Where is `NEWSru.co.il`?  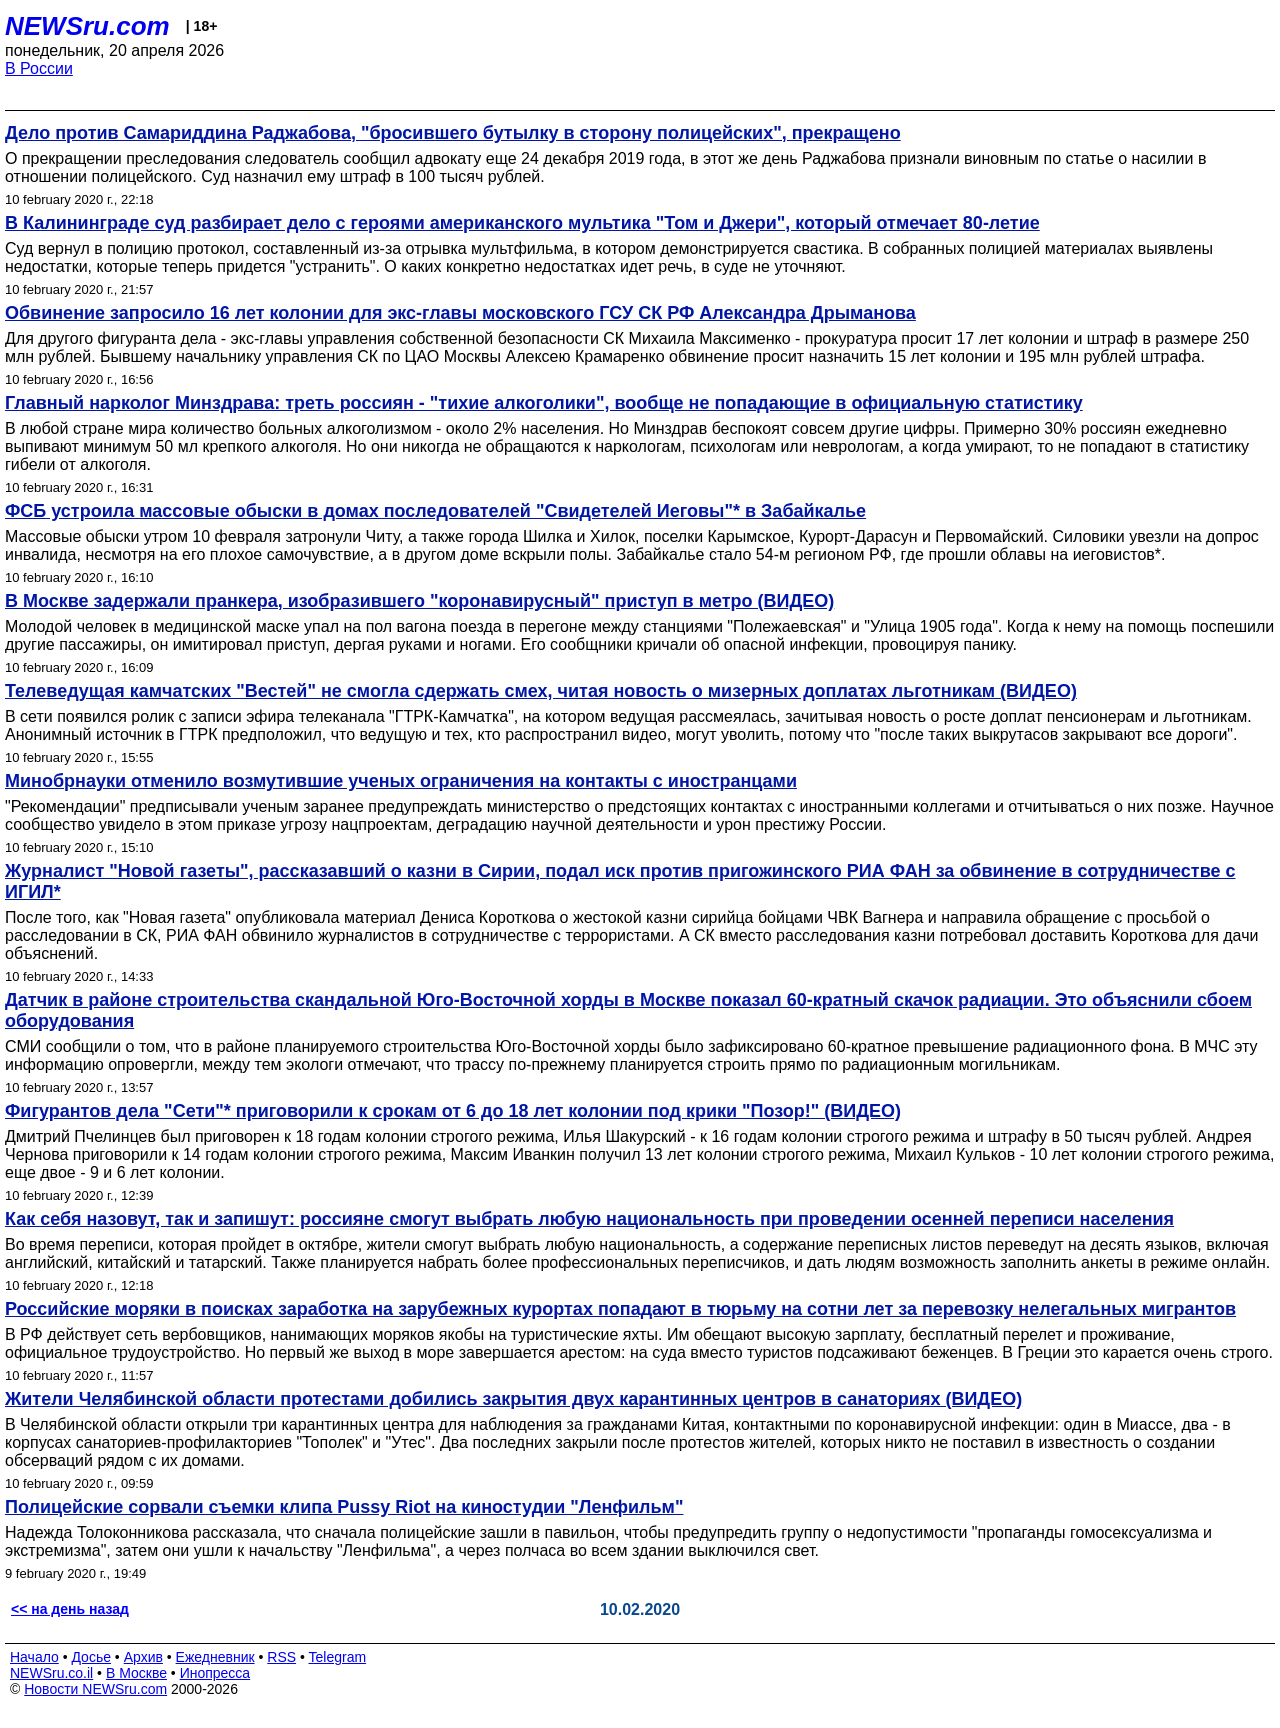
NEWSru.co.il is located at coordinates (51, 1673).